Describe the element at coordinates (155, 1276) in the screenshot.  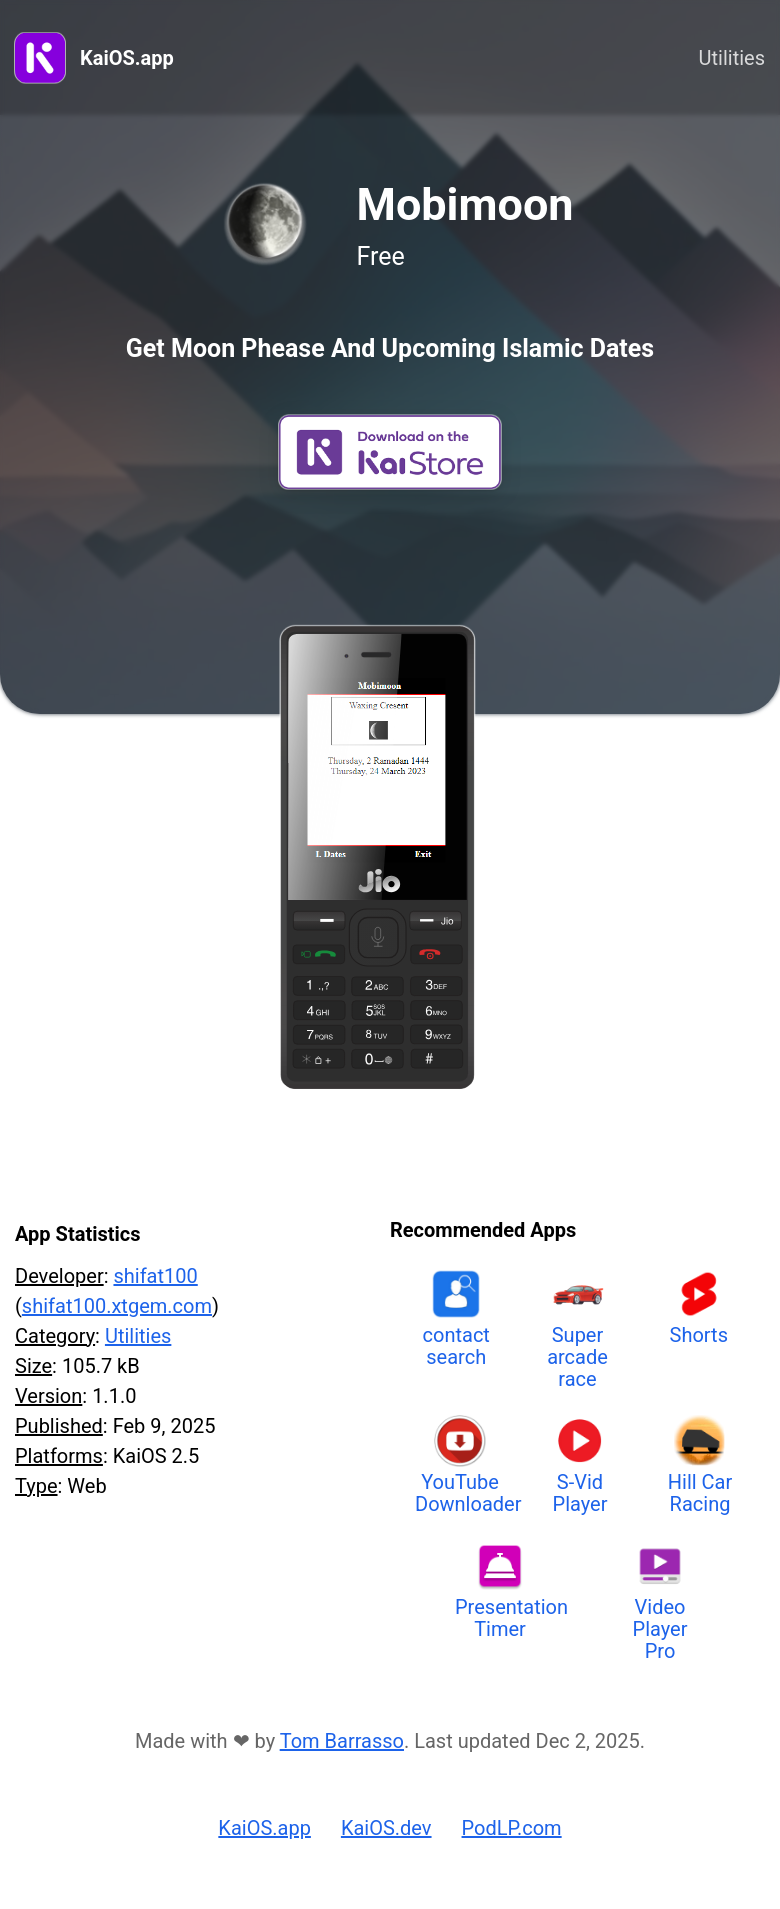
I see `shifat100` at that location.